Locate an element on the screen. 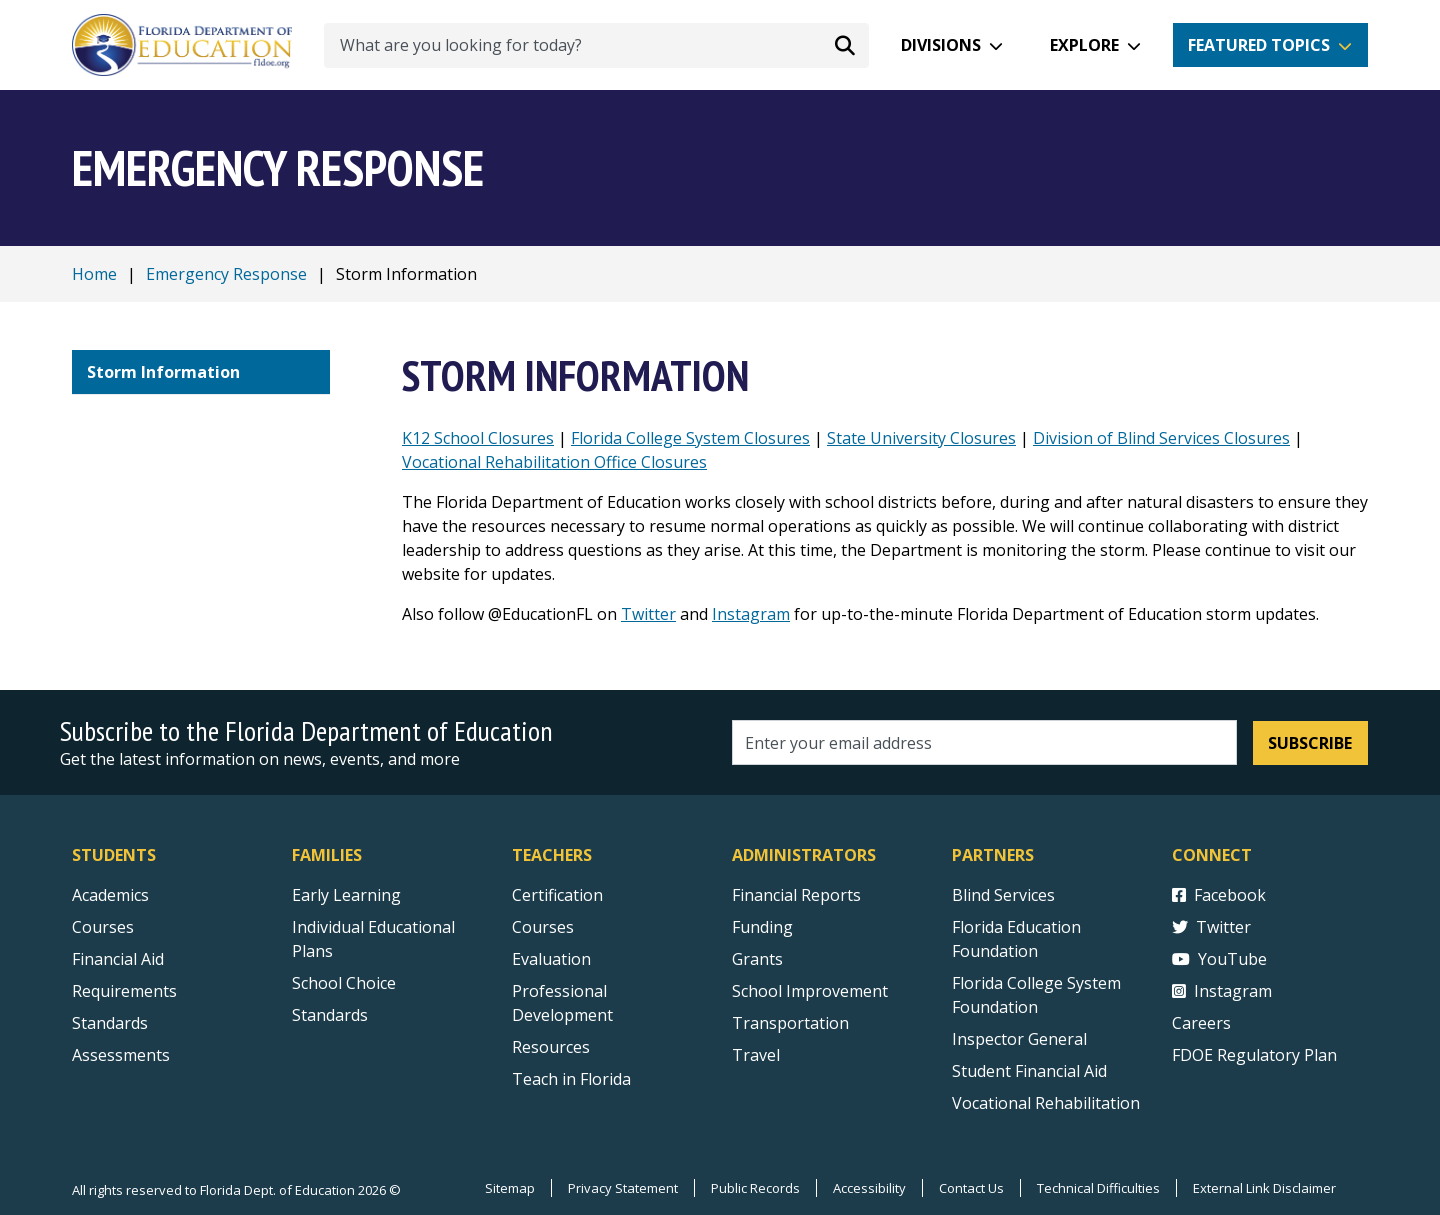 The height and width of the screenshot is (1215, 1440). Accessibility [Courses] is located at coordinates (869, 1188).